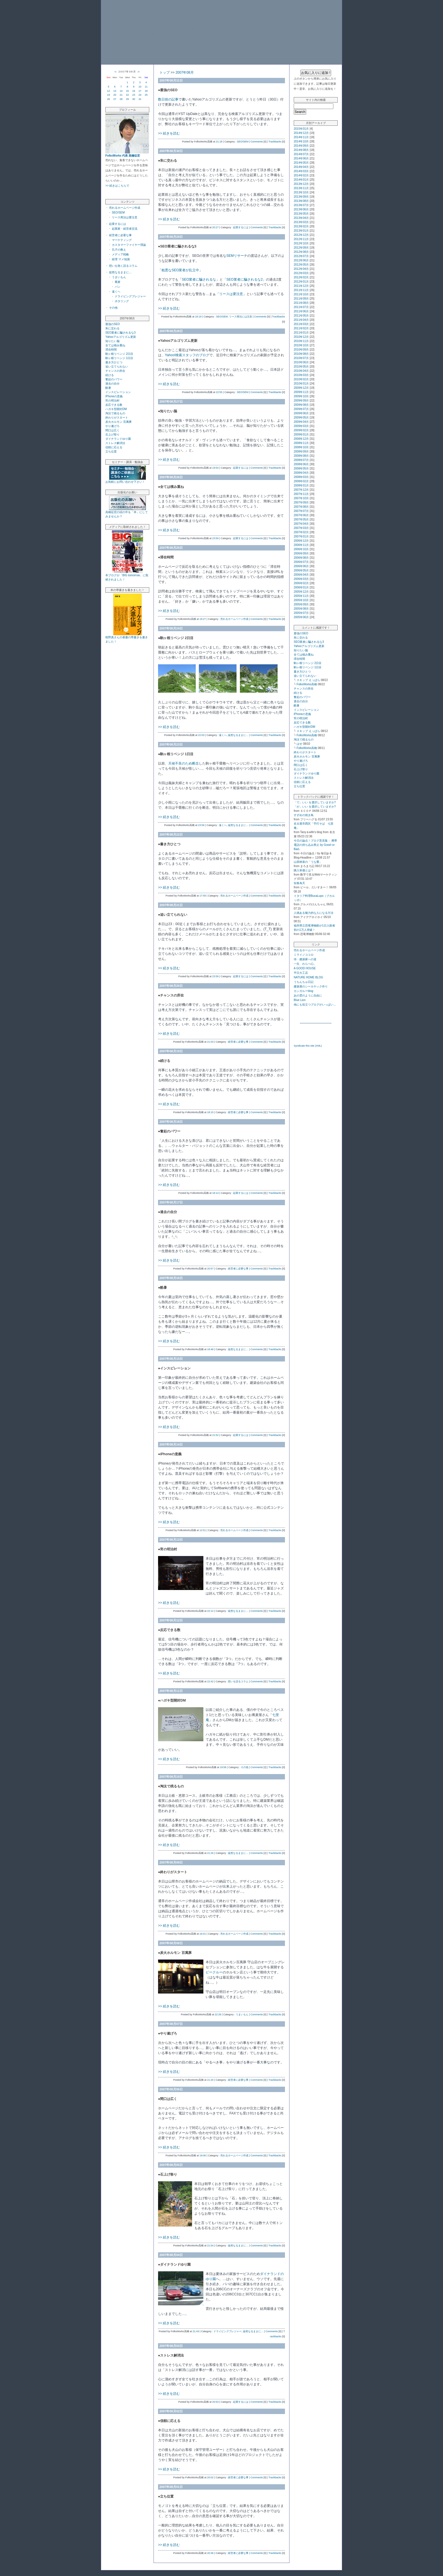  I want to click on 2010年04月, so click(301, 370).